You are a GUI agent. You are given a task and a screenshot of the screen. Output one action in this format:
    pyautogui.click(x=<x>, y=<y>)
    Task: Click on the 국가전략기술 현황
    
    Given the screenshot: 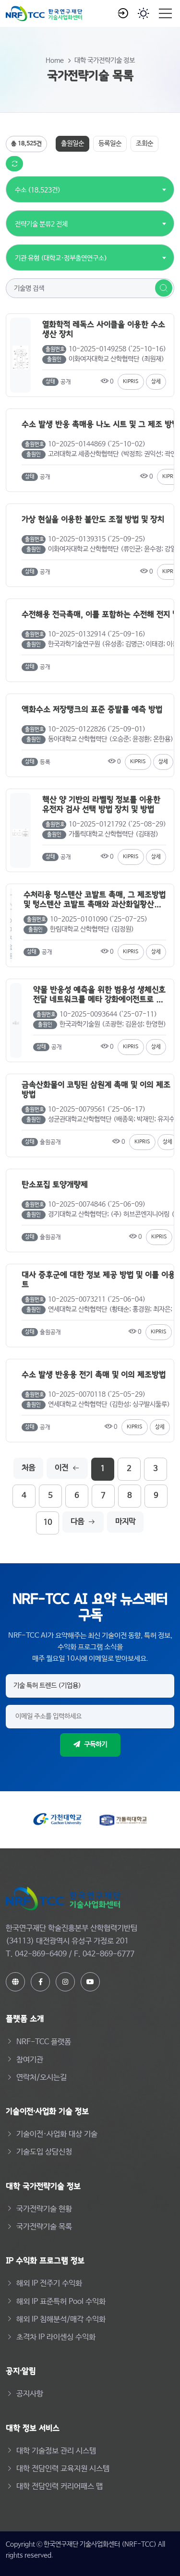 What is the action you would take?
    pyautogui.click(x=44, y=2209)
    